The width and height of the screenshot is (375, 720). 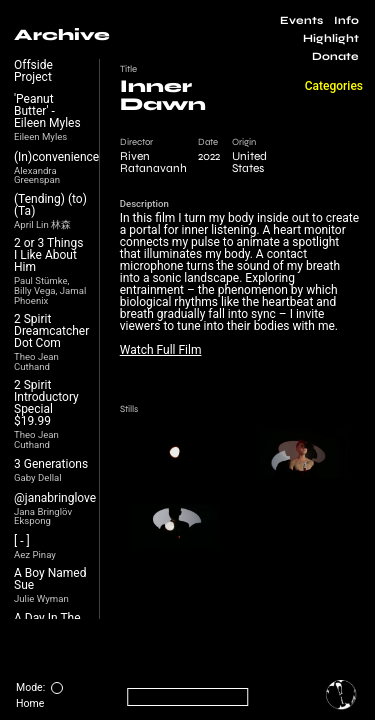 I want to click on [ - ], so click(x=22, y=541).